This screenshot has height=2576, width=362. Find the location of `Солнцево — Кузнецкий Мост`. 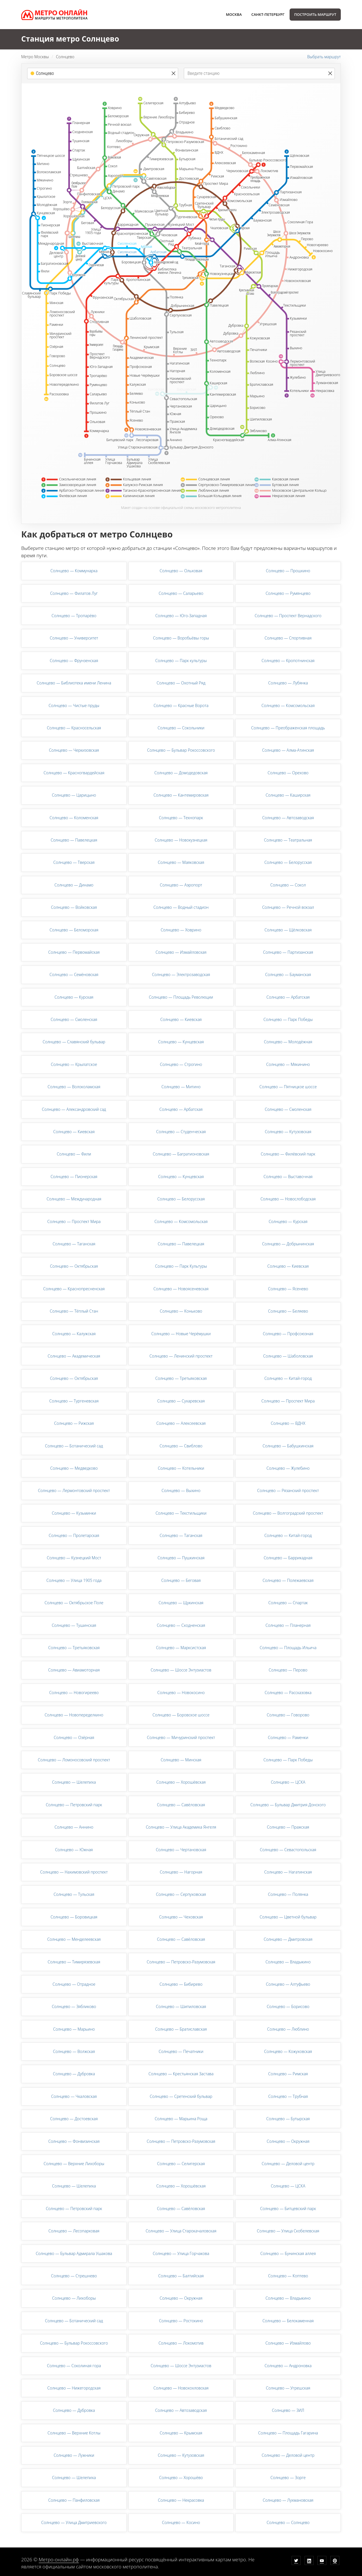

Солнцево — Кузнецкий Мост is located at coordinates (74, 1557).